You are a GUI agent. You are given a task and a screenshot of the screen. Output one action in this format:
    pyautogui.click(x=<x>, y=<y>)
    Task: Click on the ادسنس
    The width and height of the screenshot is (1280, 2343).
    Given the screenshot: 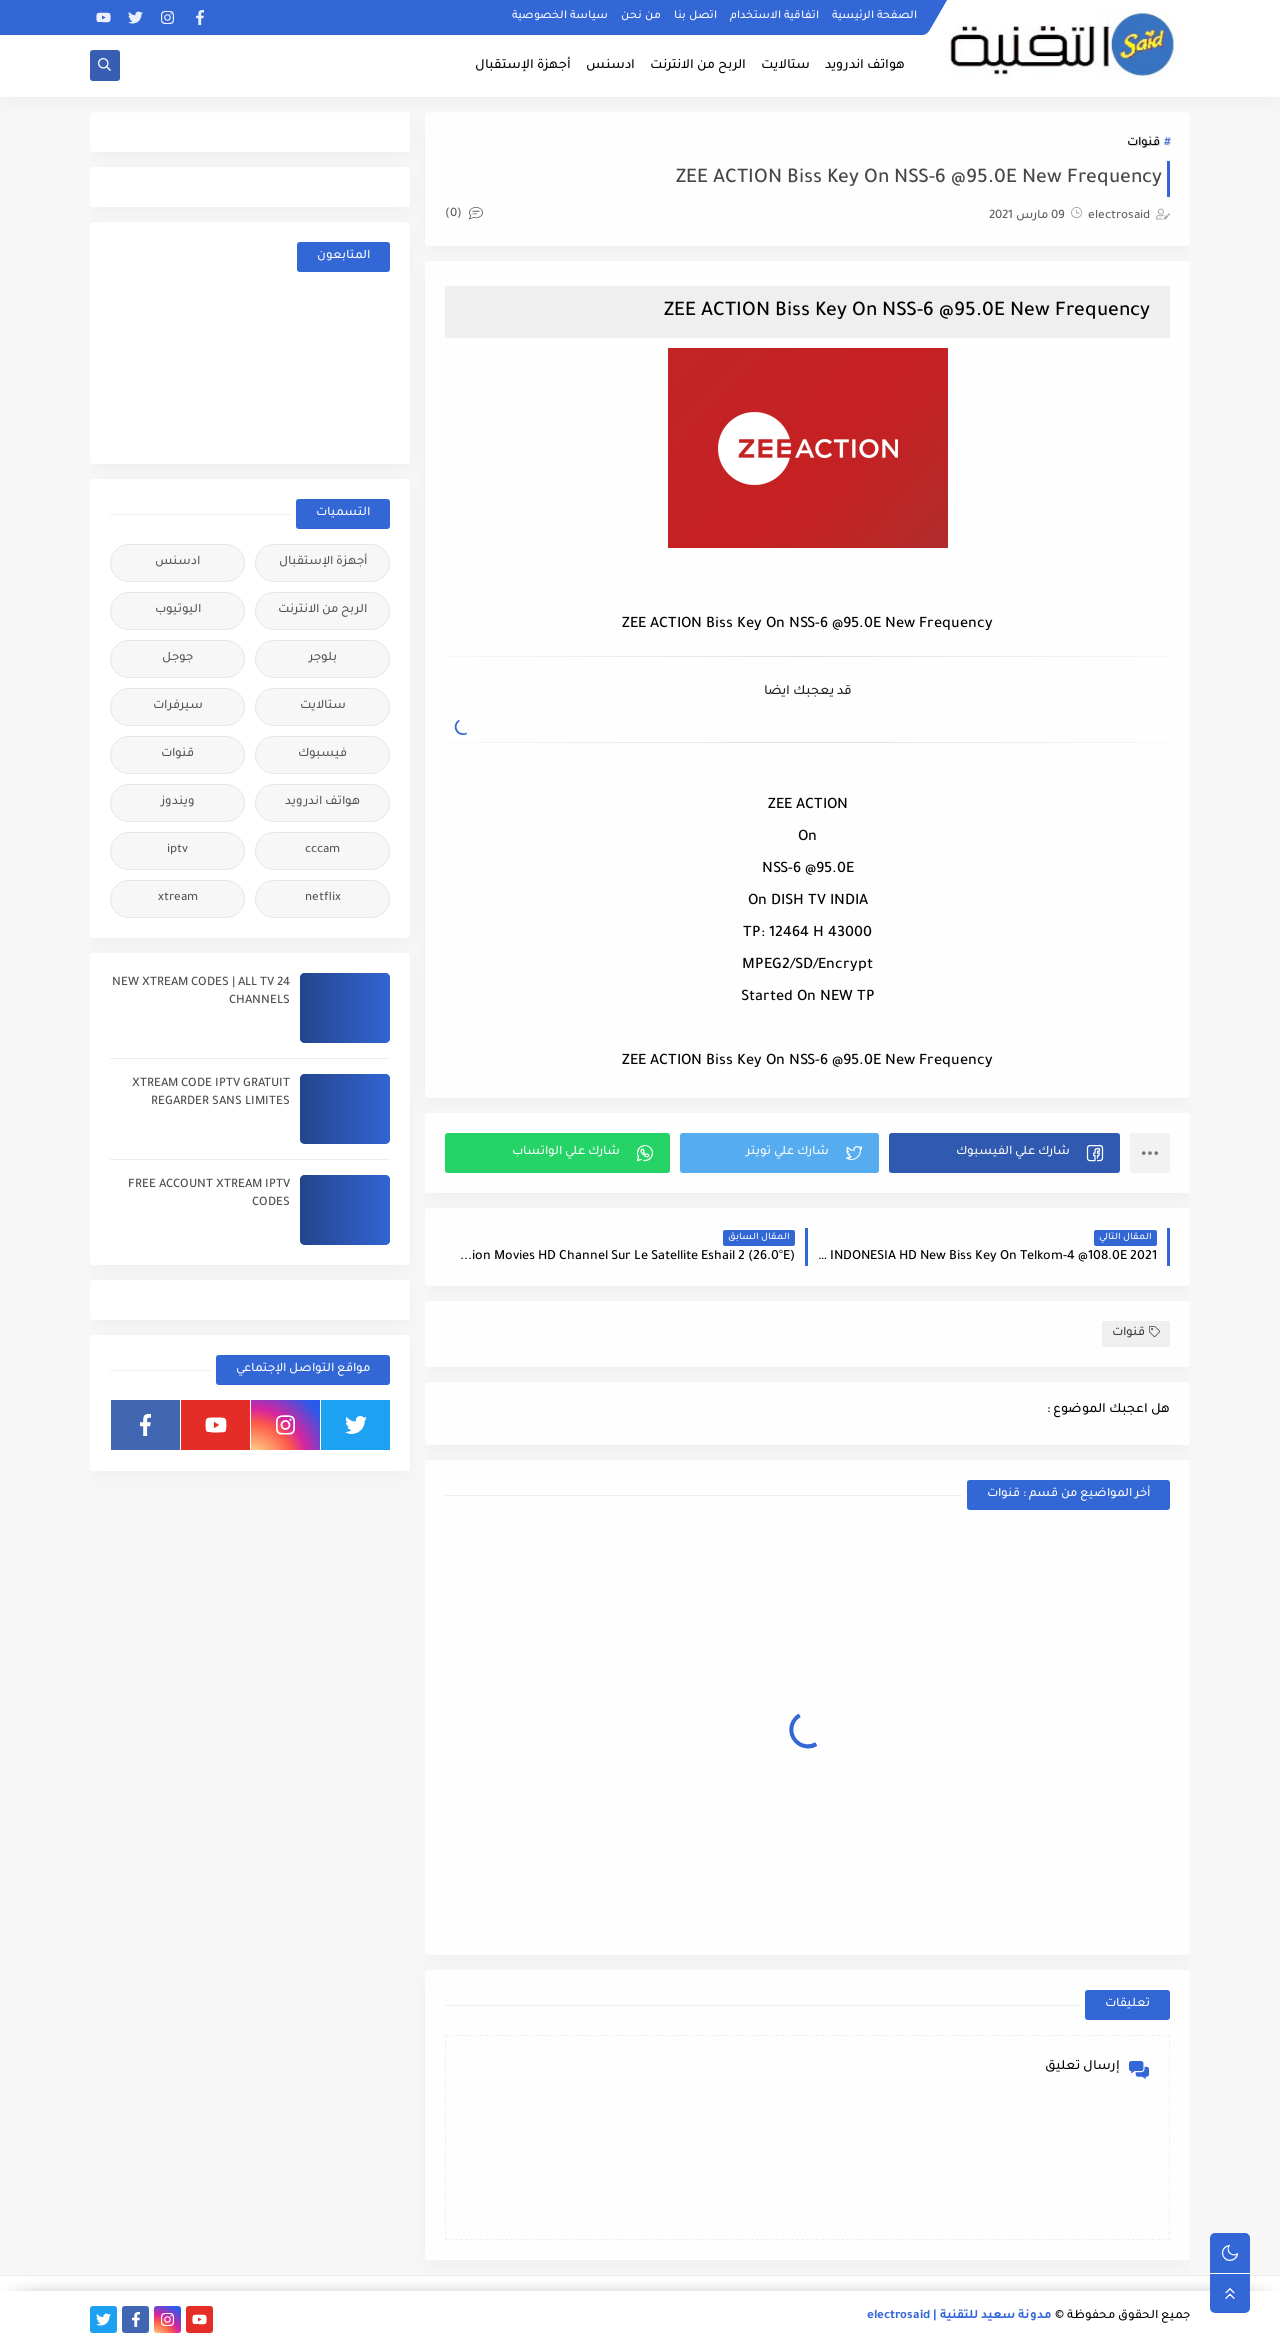 What is the action you would take?
    pyautogui.click(x=610, y=66)
    